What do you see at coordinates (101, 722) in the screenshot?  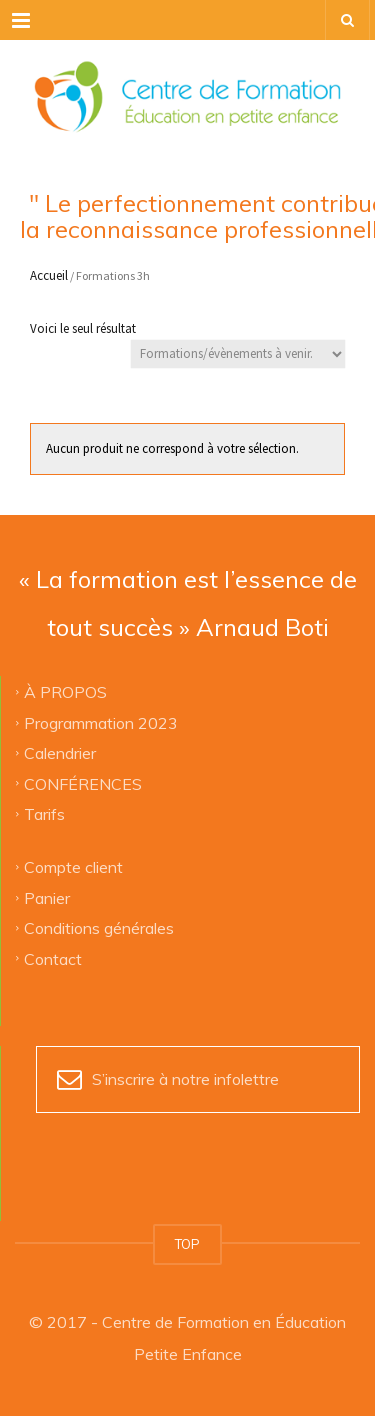 I see `Programmation 2023` at bounding box center [101, 722].